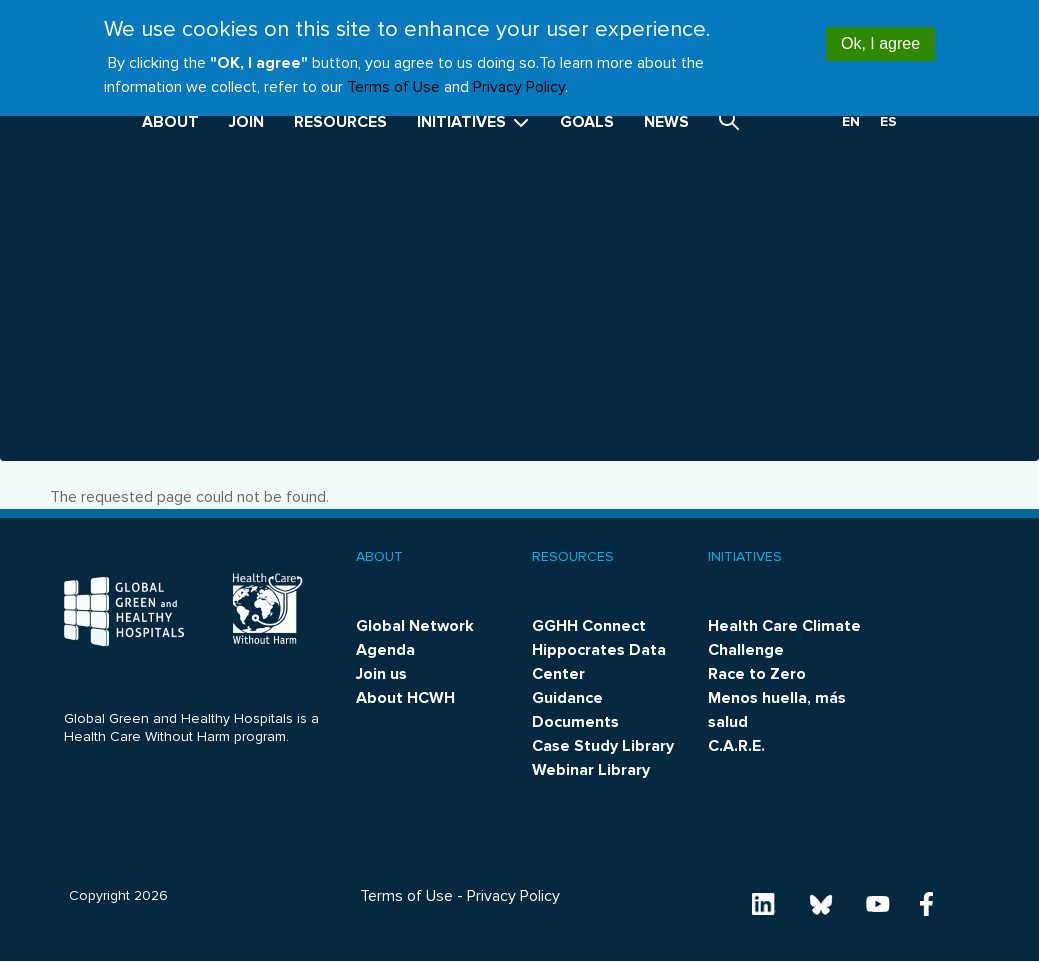  I want to click on Privacy Policy, so click(519, 76).